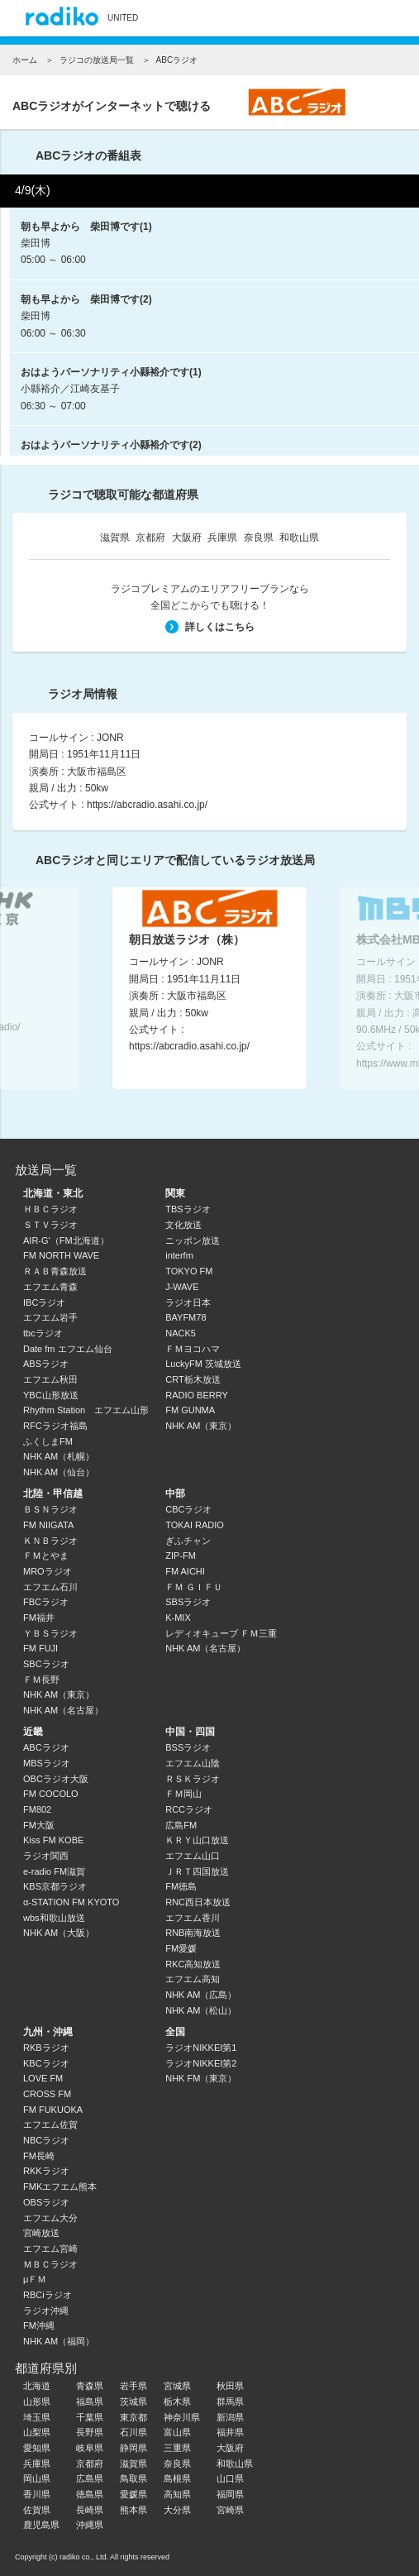 Image resolution: width=419 pixels, height=2576 pixels. Describe the element at coordinates (43, 1333) in the screenshot. I see `tbcラジオ` at that location.